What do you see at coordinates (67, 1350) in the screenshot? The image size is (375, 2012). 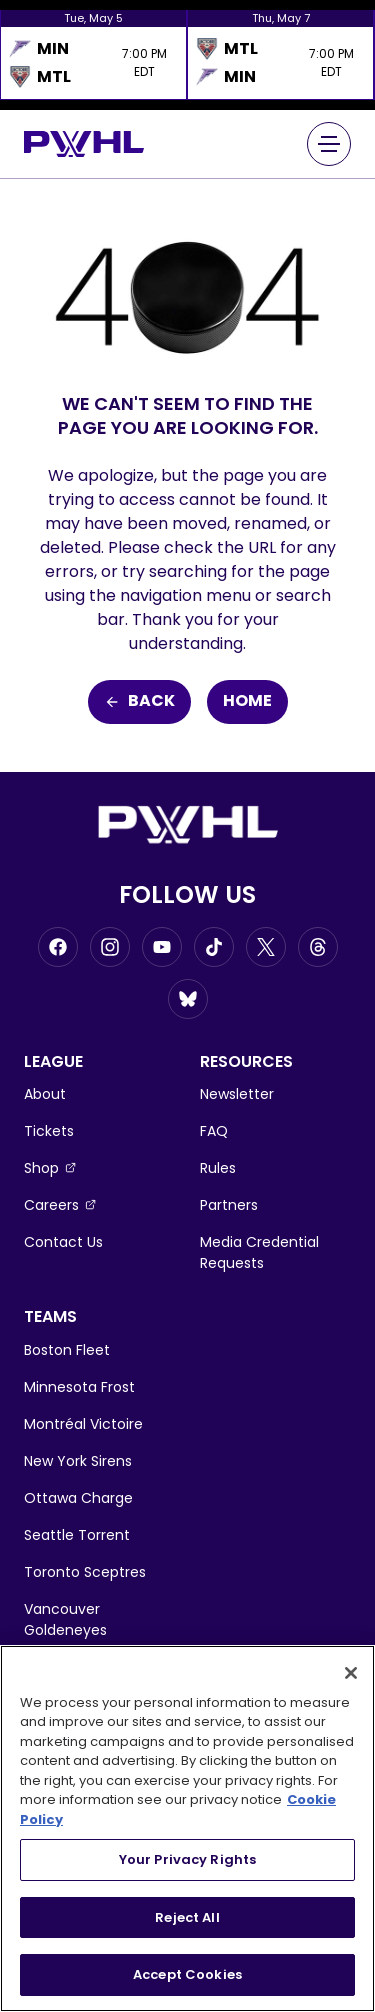 I see `Boston Fleet` at bounding box center [67, 1350].